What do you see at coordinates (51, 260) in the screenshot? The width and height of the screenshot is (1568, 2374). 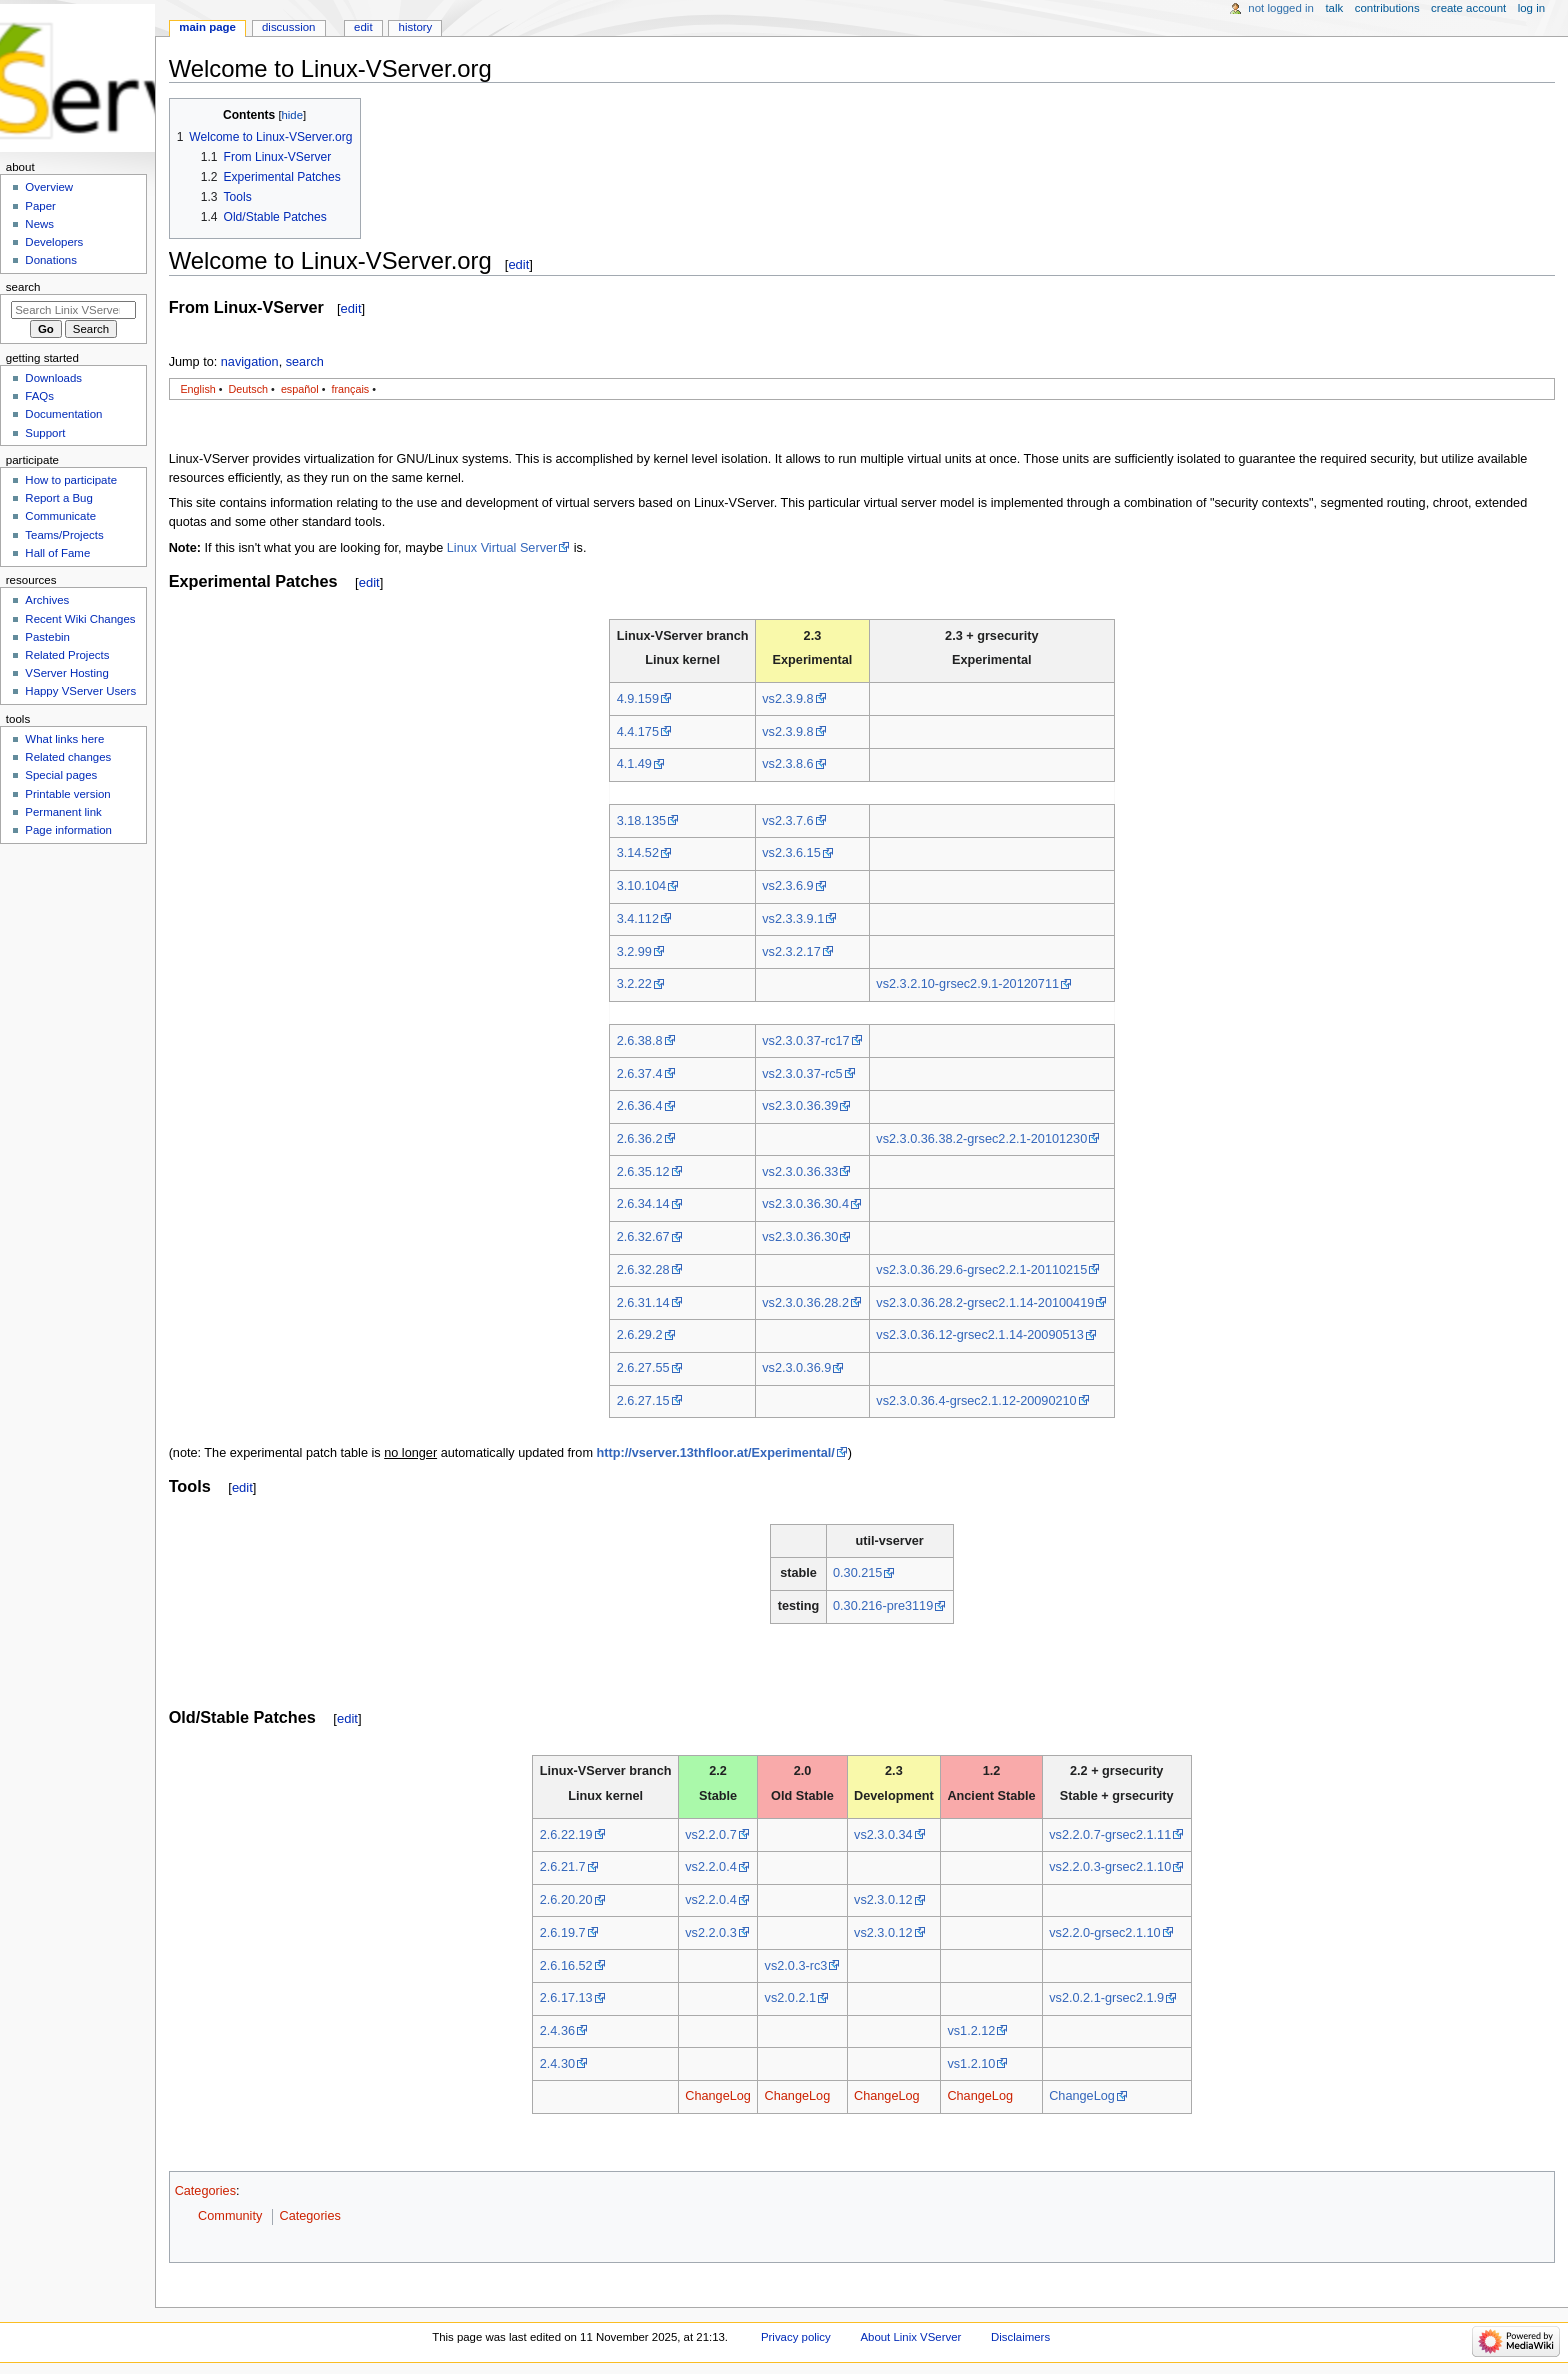 I see `Donations` at bounding box center [51, 260].